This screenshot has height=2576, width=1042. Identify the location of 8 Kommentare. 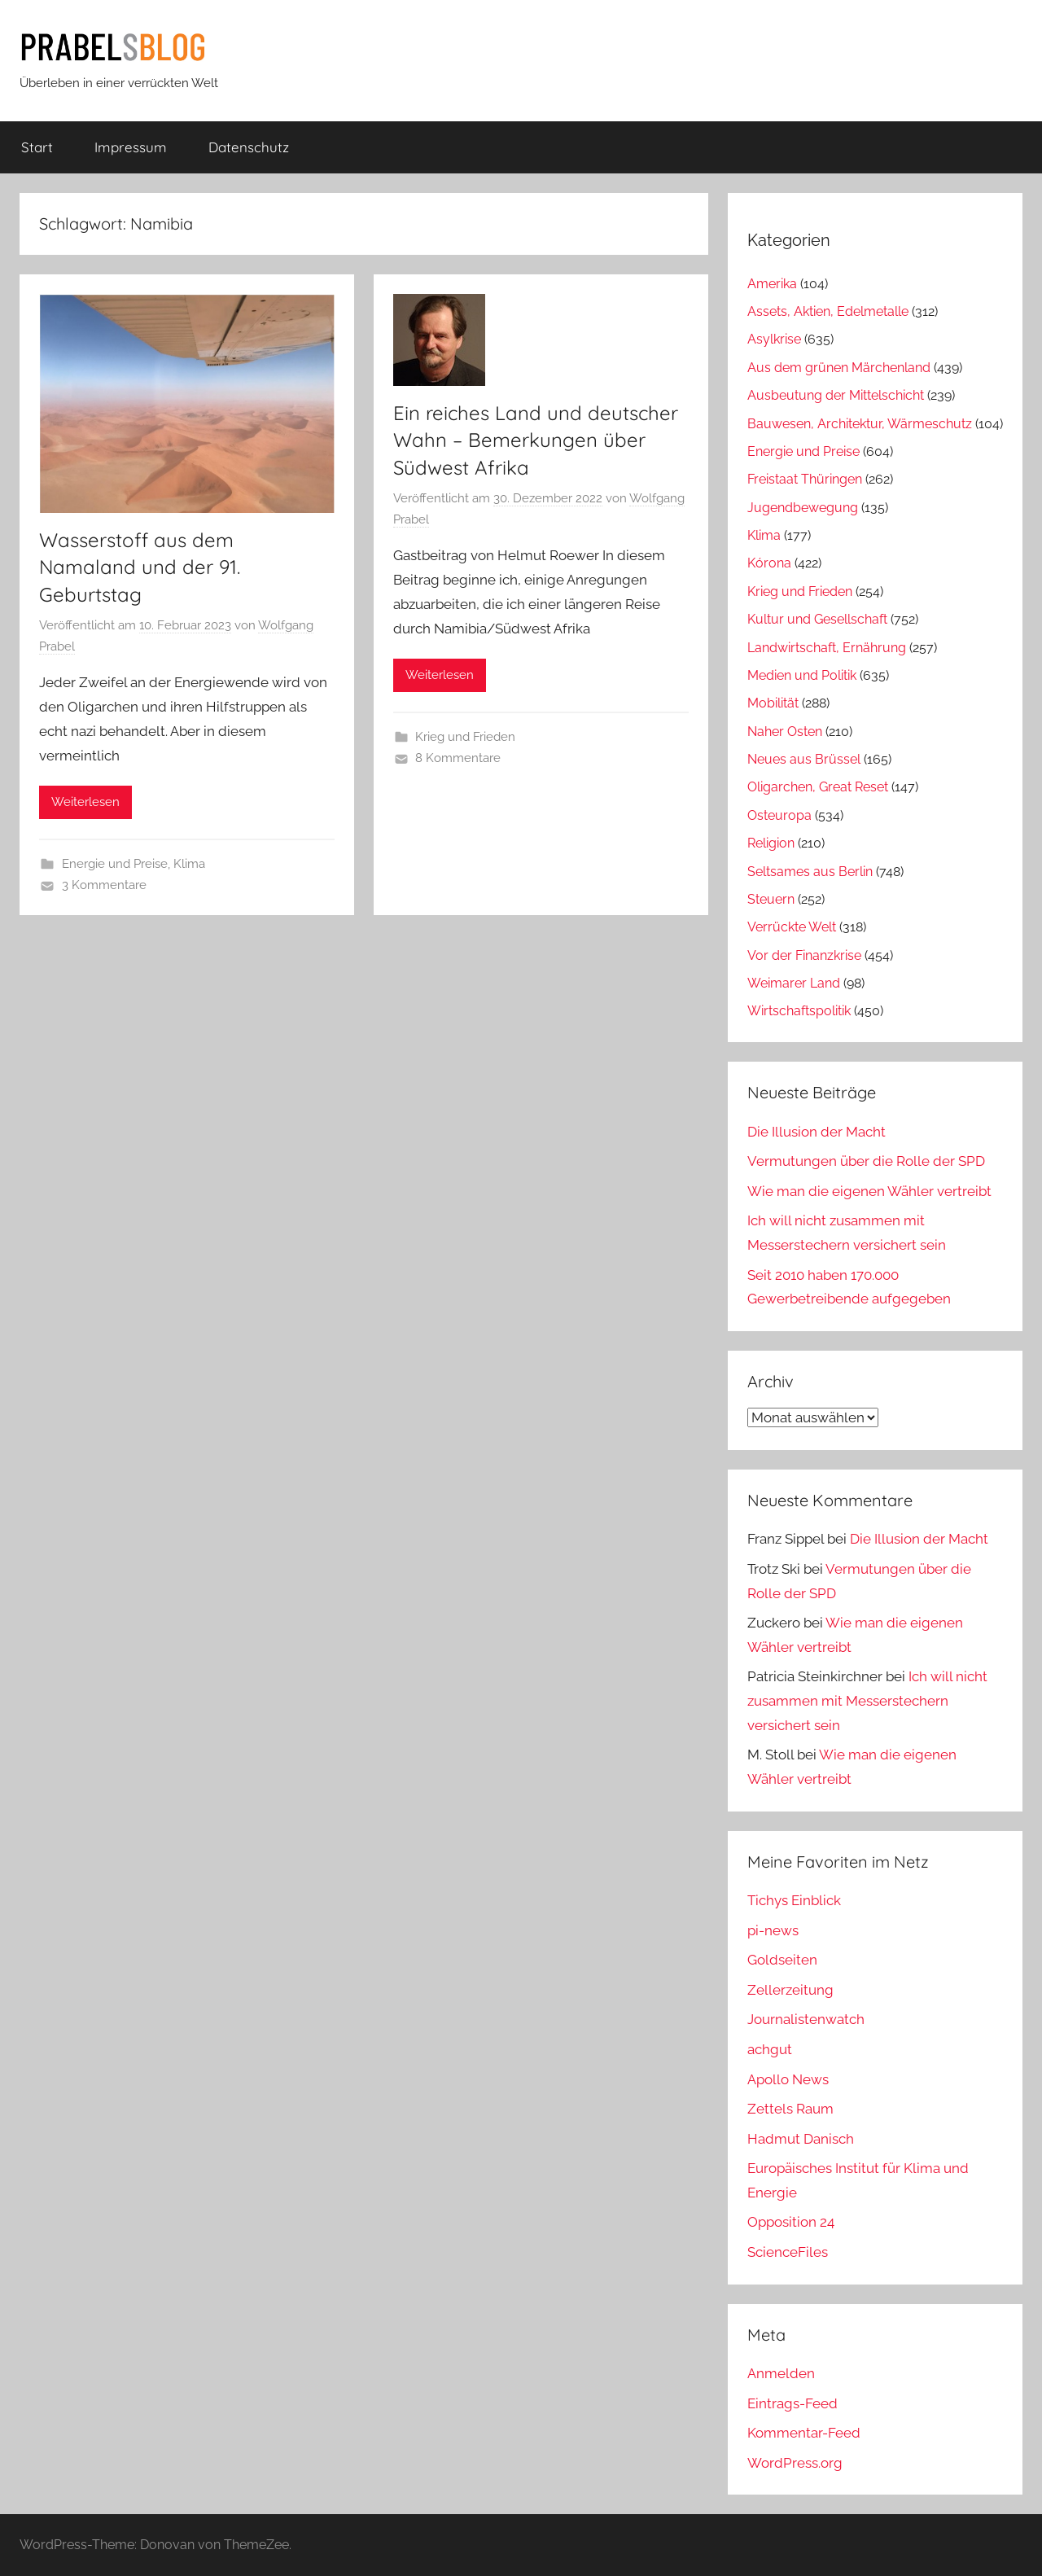
(458, 758).